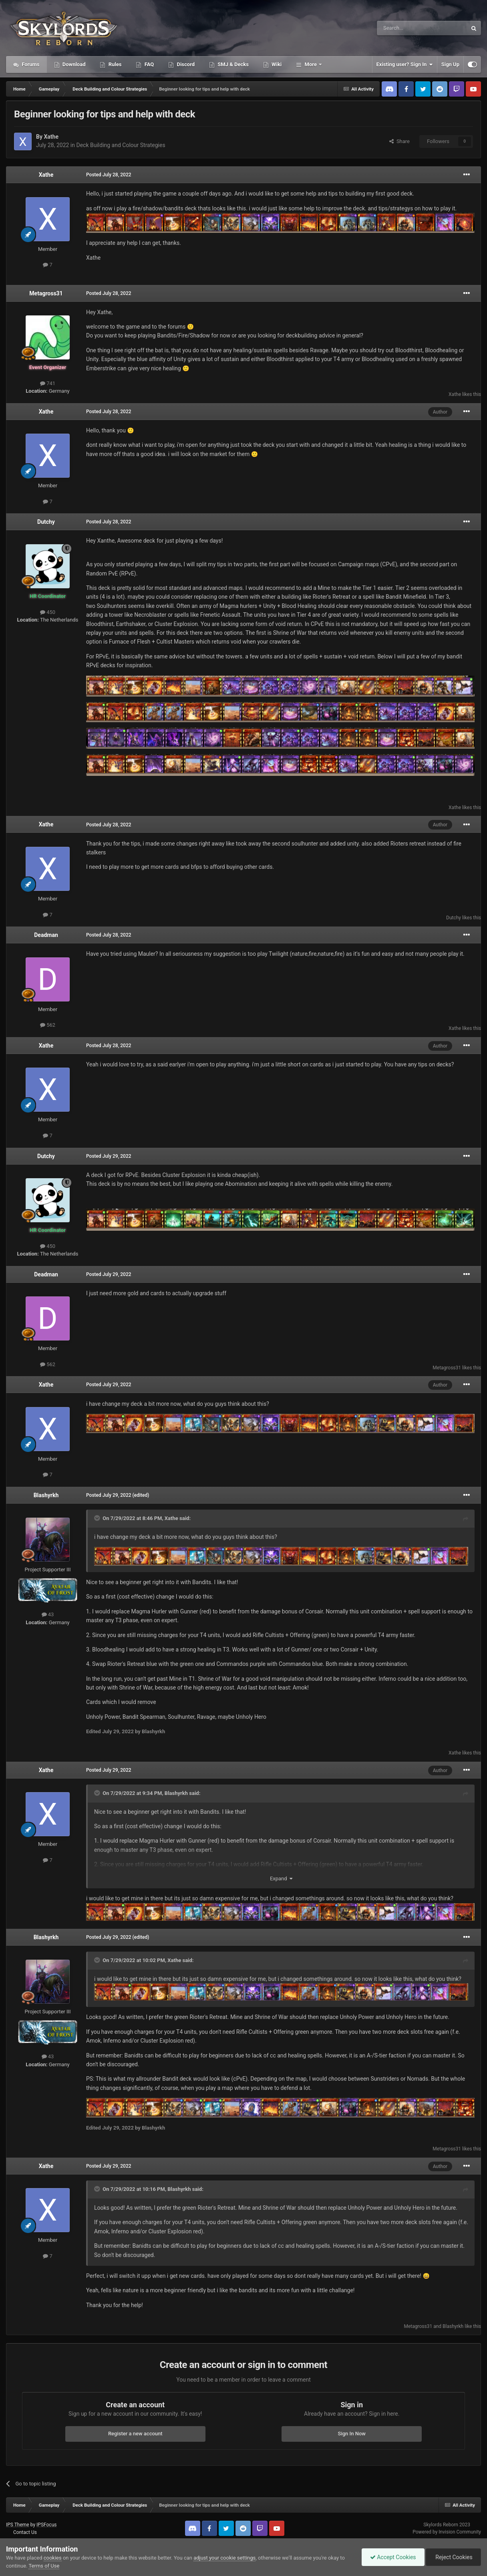 This screenshot has height=2576, width=487. I want to click on cookies, so click(53, 2558).